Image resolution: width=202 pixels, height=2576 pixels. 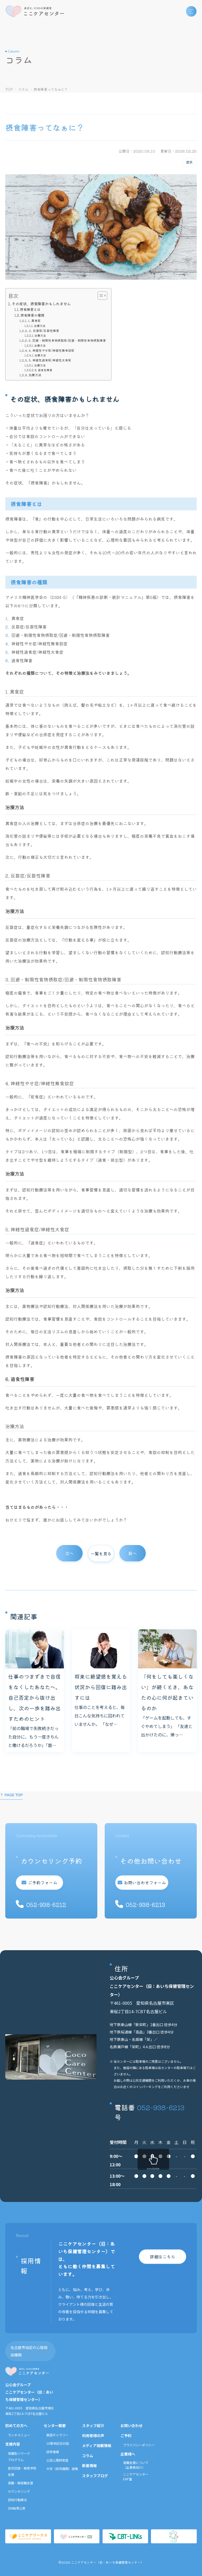 I want to click on 研修情報, so click(x=52, y=2451).